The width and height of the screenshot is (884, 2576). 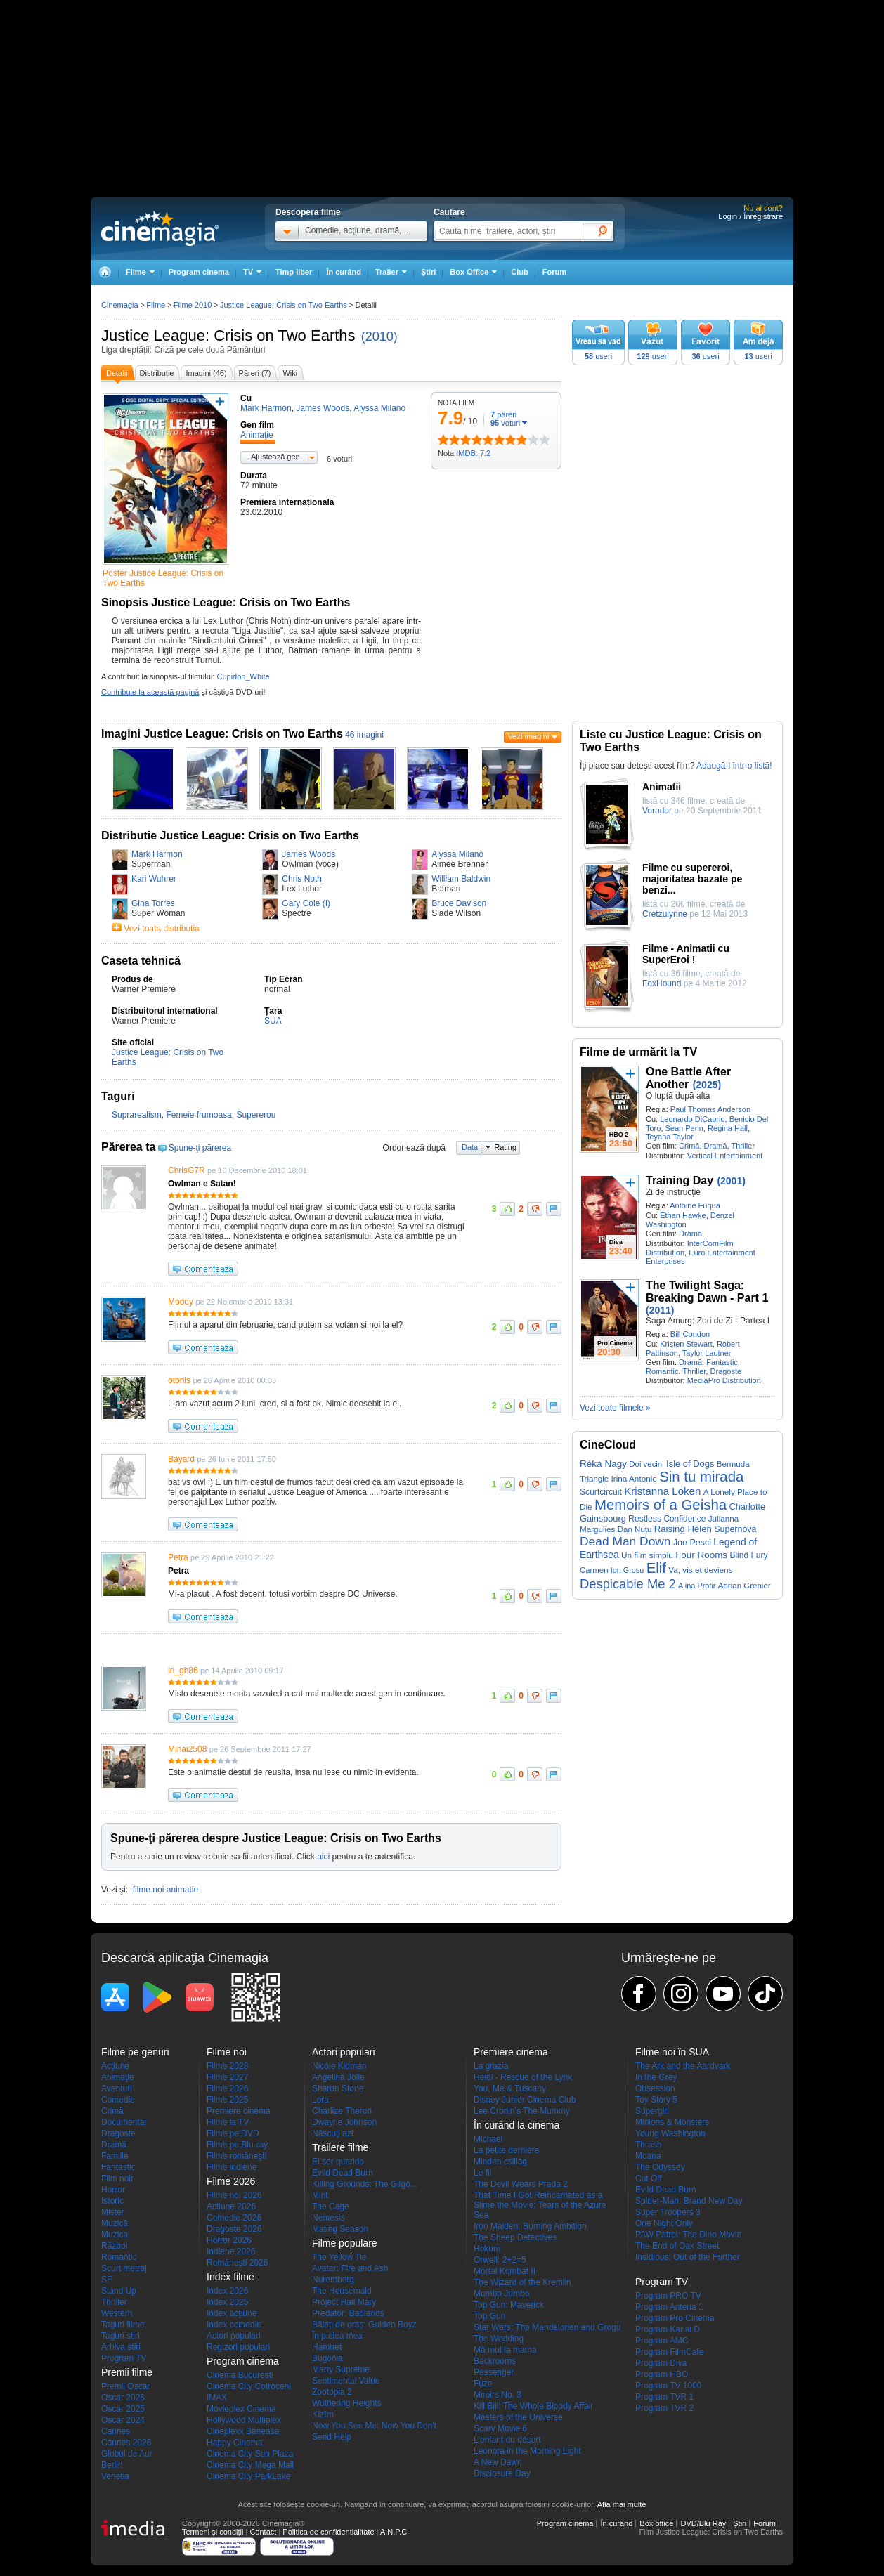 I want to click on Marty Supreme, so click(x=341, y=2369).